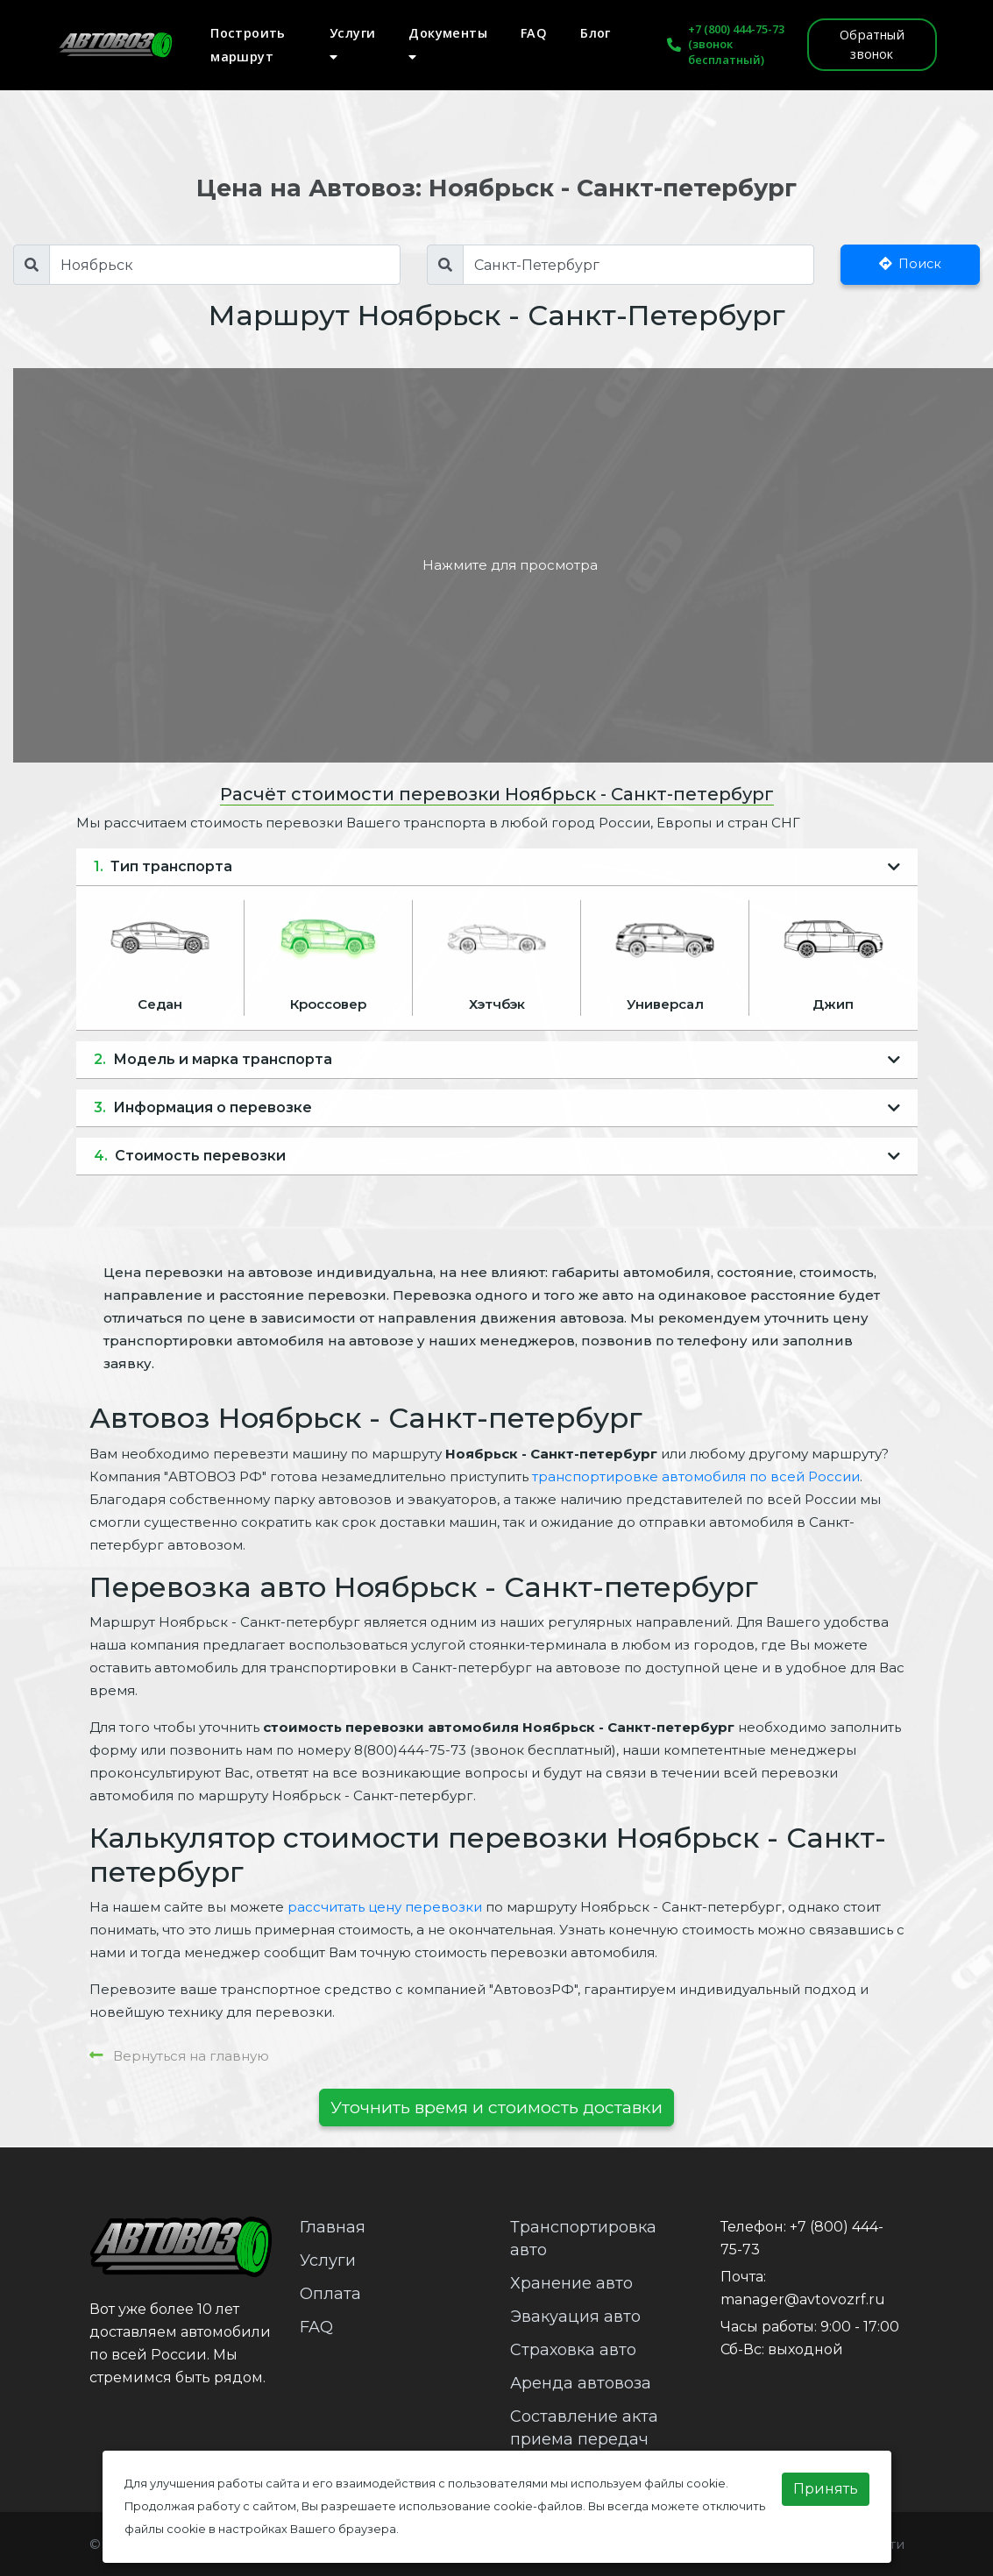 This screenshot has height=2576, width=993. I want to click on FAQ, so click(534, 33).